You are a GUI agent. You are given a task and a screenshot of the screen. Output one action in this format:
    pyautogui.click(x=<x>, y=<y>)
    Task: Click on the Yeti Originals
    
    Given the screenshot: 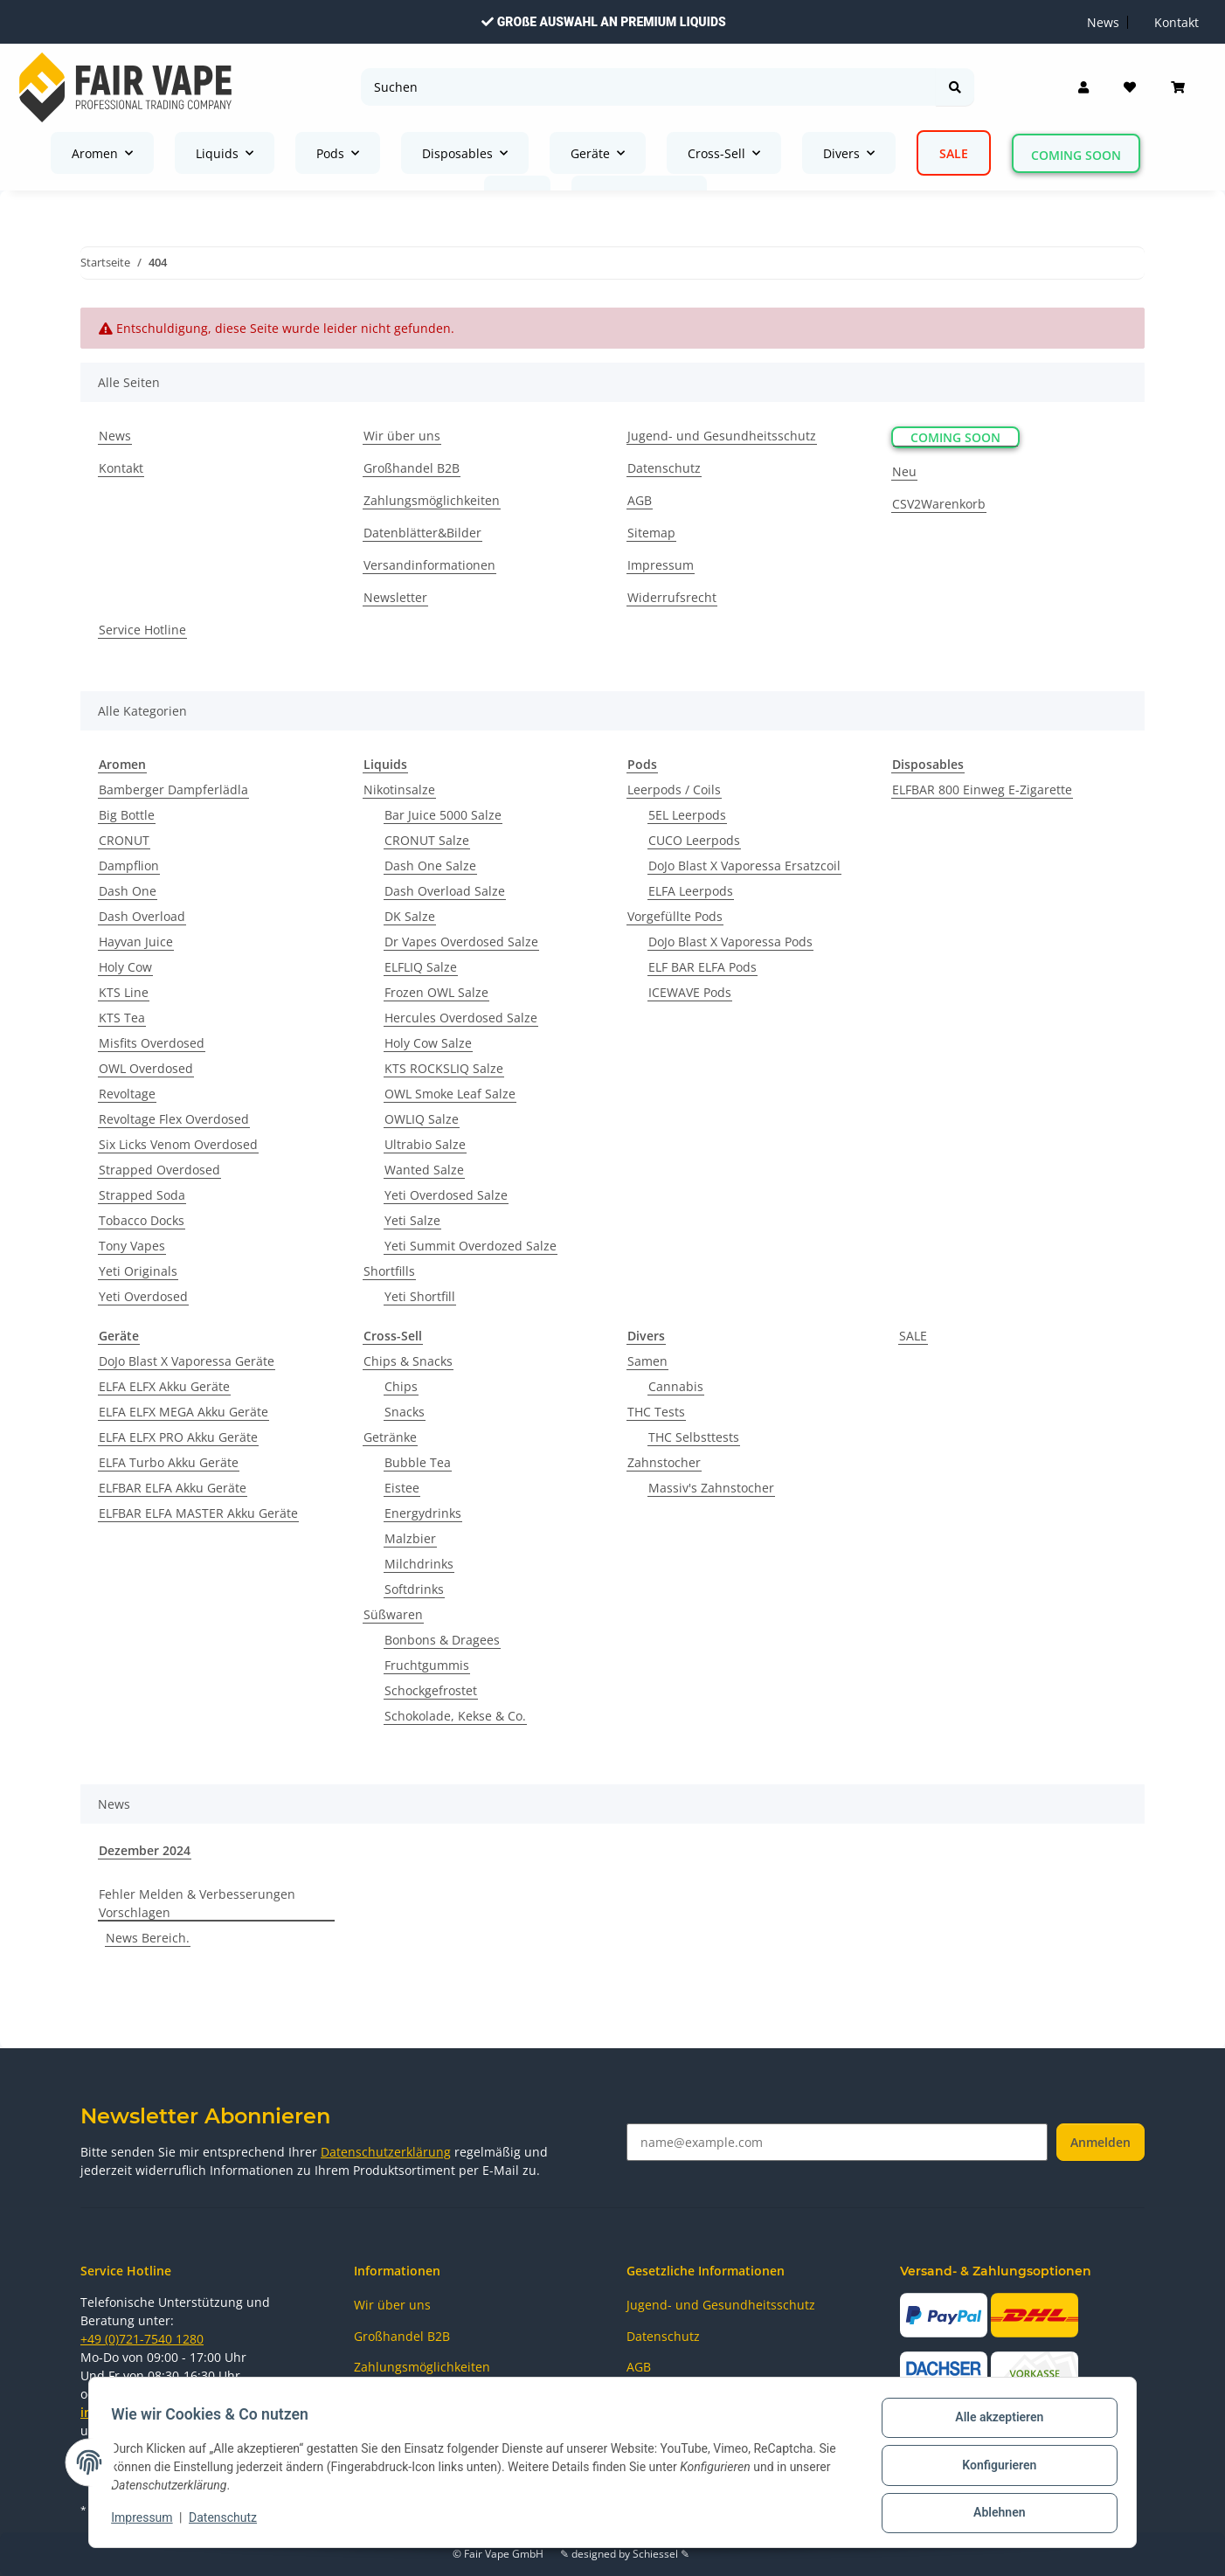 What is the action you would take?
    pyautogui.click(x=138, y=1271)
    